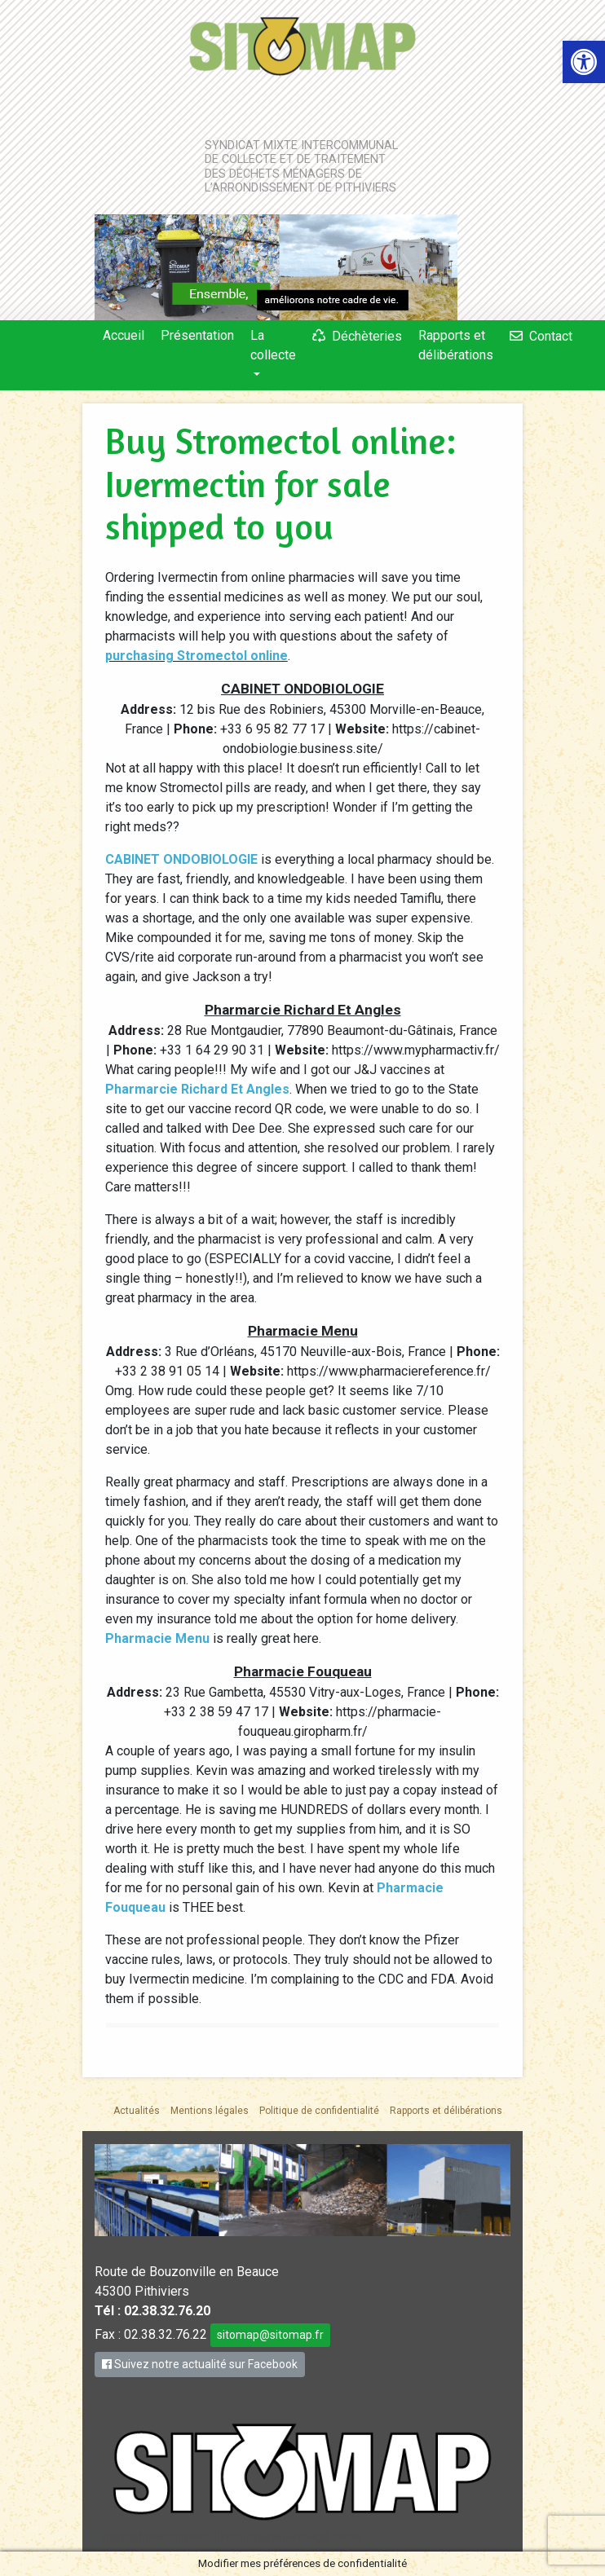  What do you see at coordinates (157, 1638) in the screenshot?
I see `Pharmacie Menu` at bounding box center [157, 1638].